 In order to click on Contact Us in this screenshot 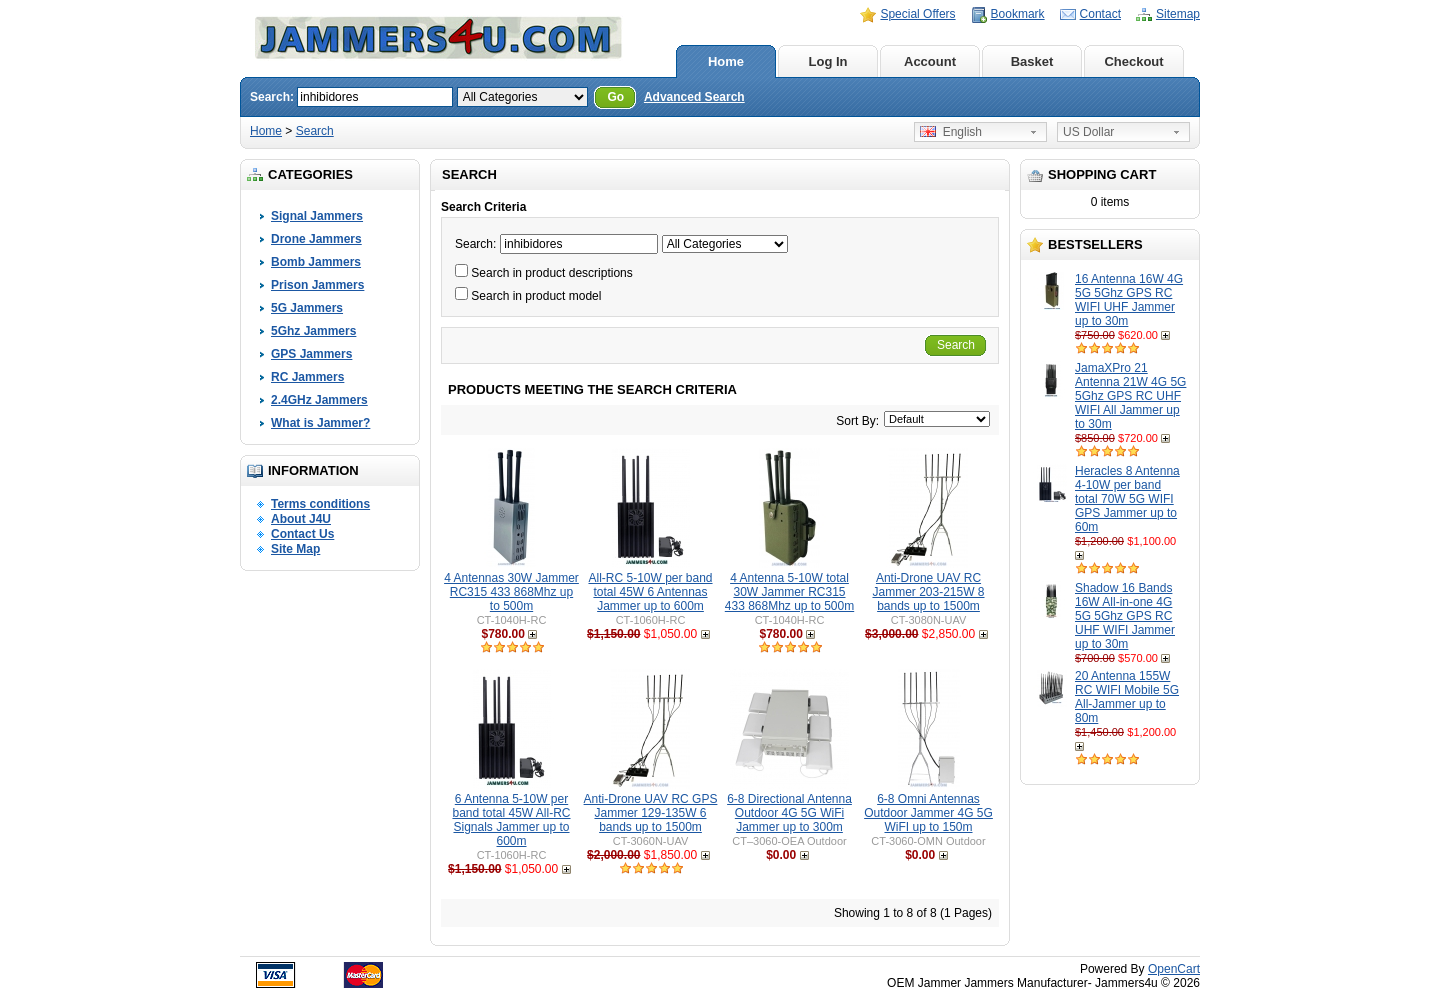, I will do `click(302, 534)`.